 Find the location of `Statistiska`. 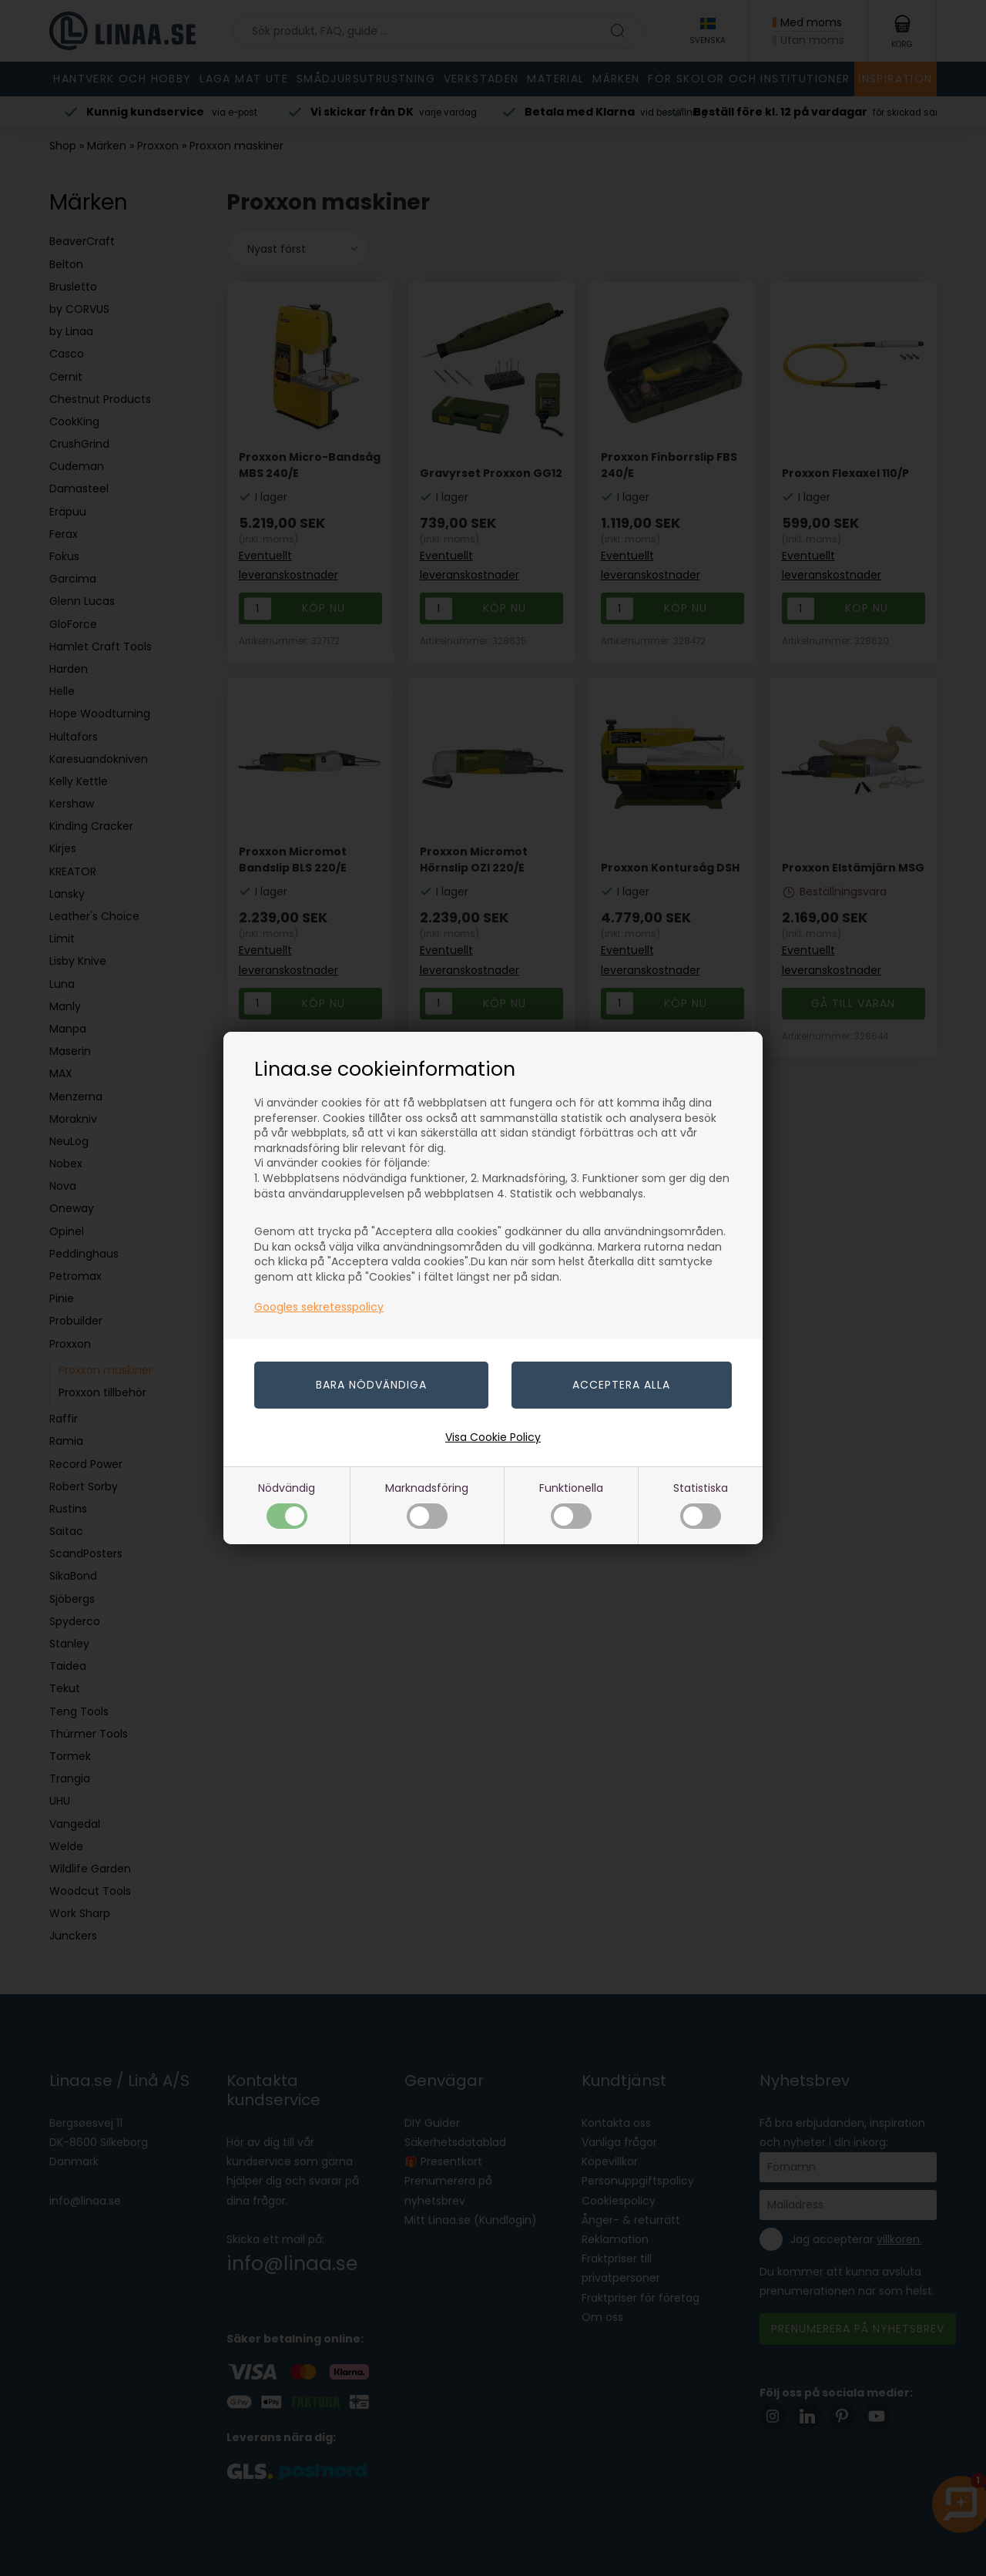

Statistiska is located at coordinates (700, 1504).